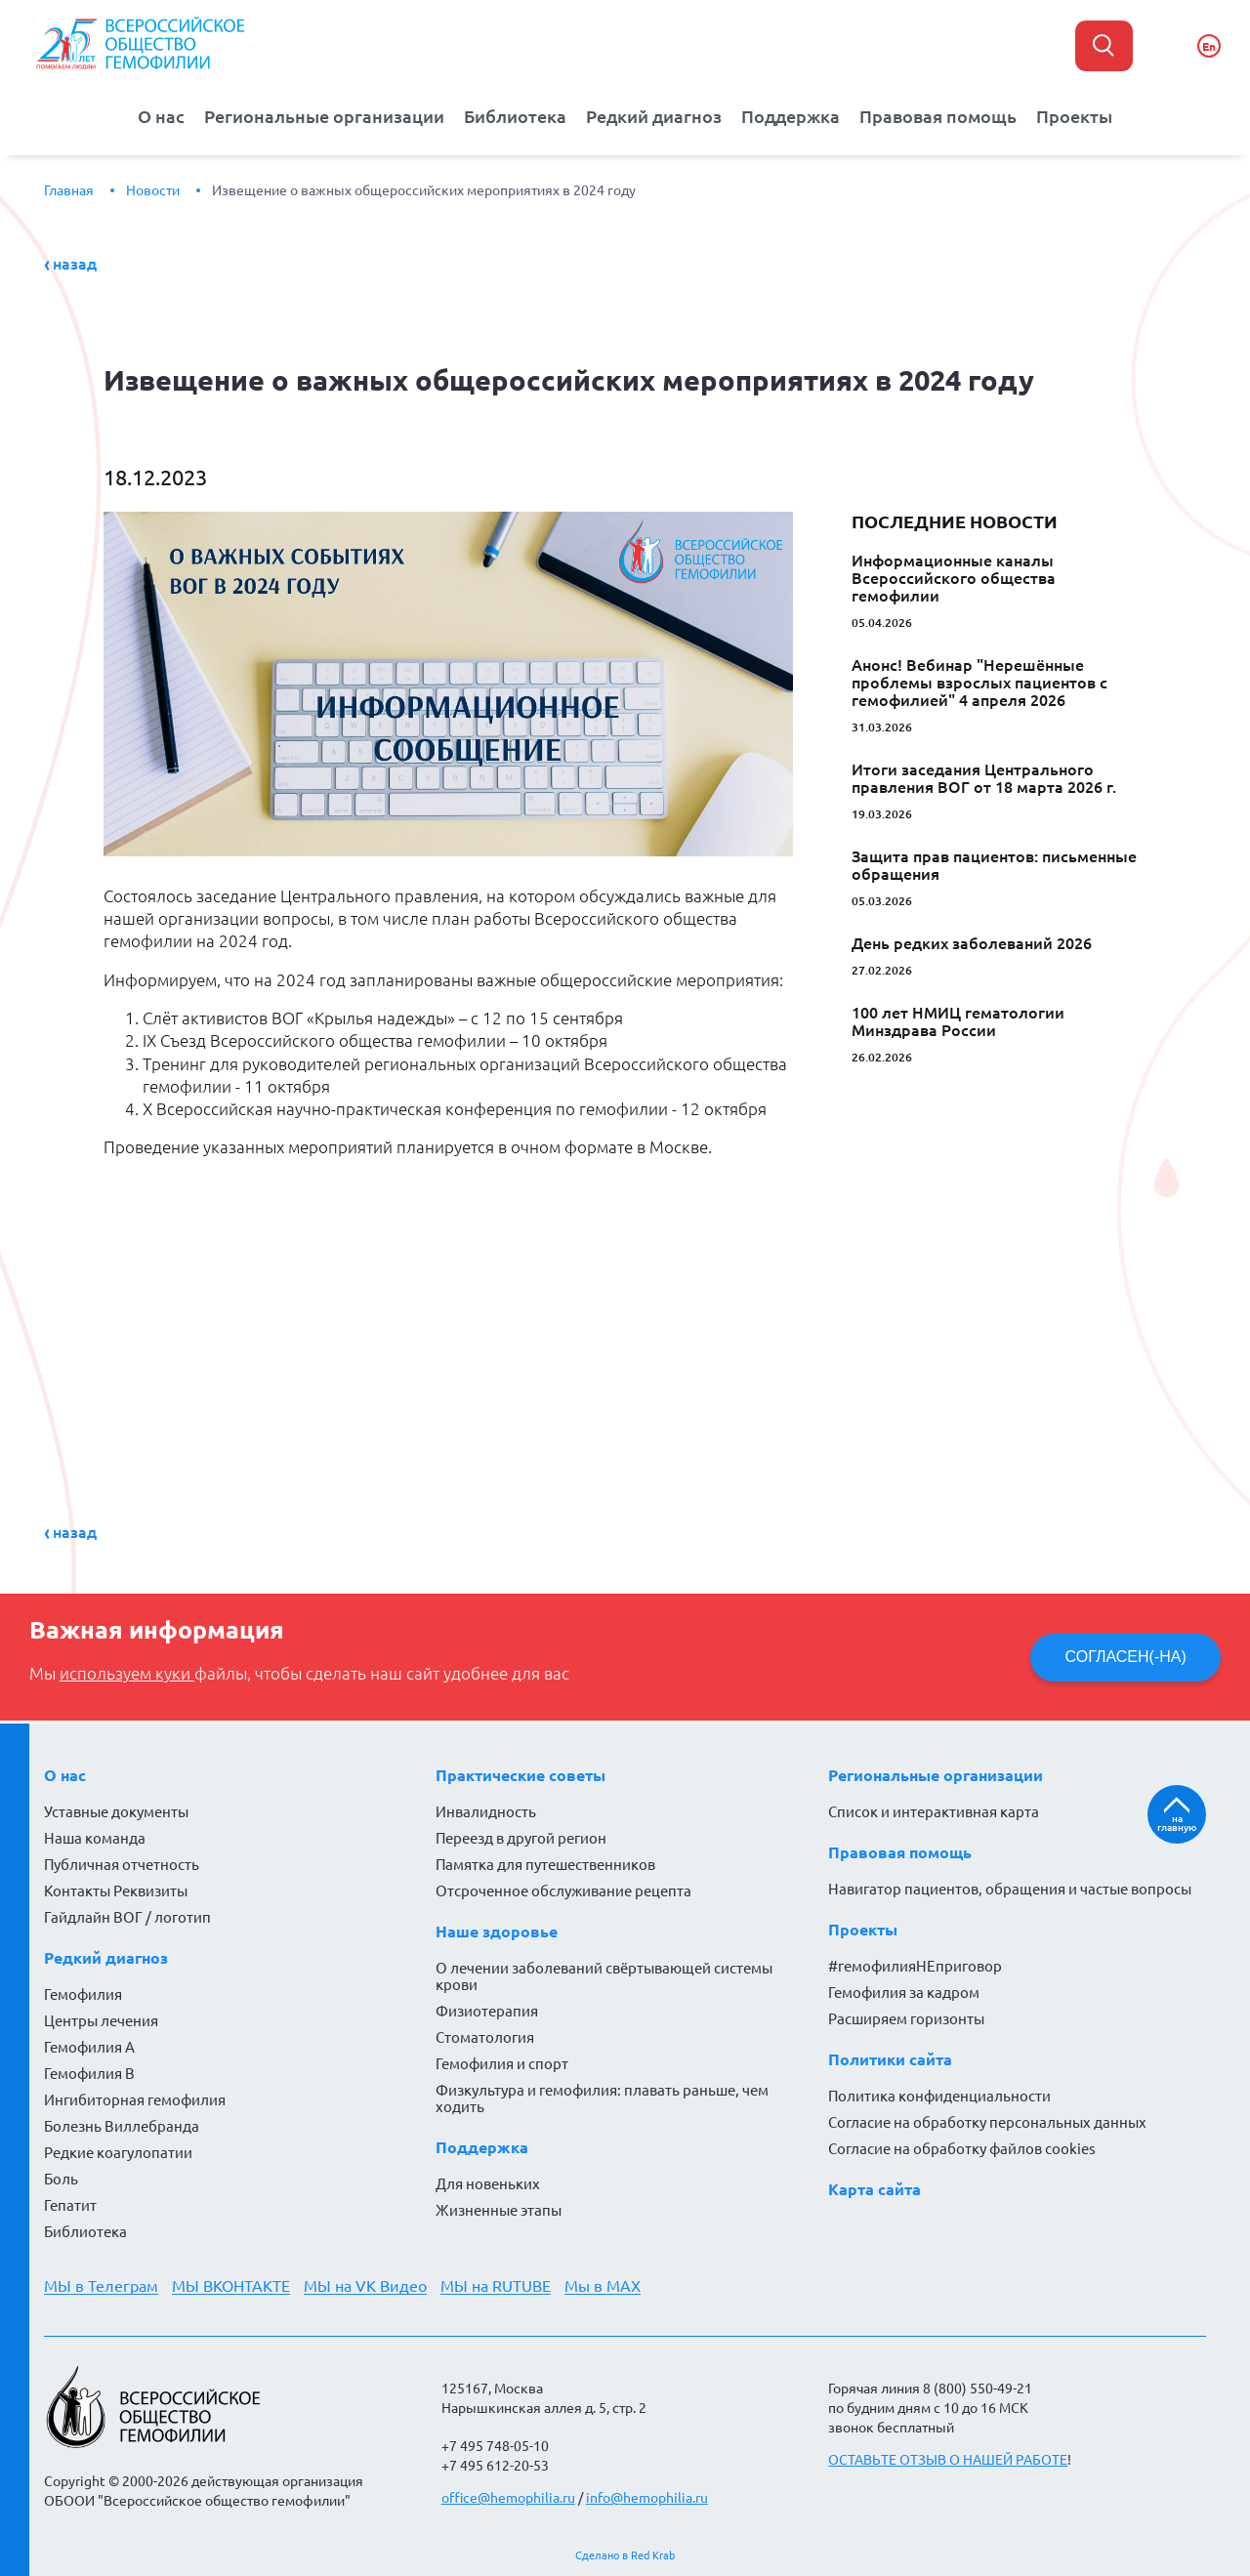  What do you see at coordinates (903, 1992) in the screenshot?
I see `Гемофилия за кадром` at bounding box center [903, 1992].